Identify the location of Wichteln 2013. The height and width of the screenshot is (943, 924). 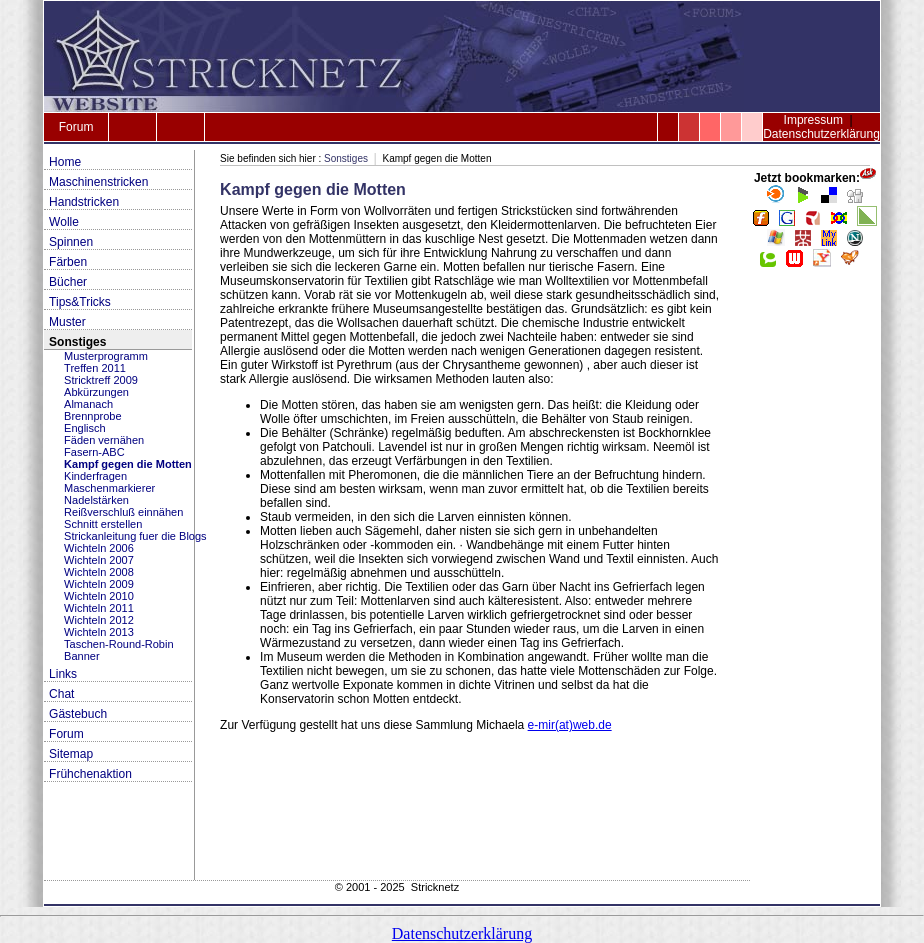
(99, 632).